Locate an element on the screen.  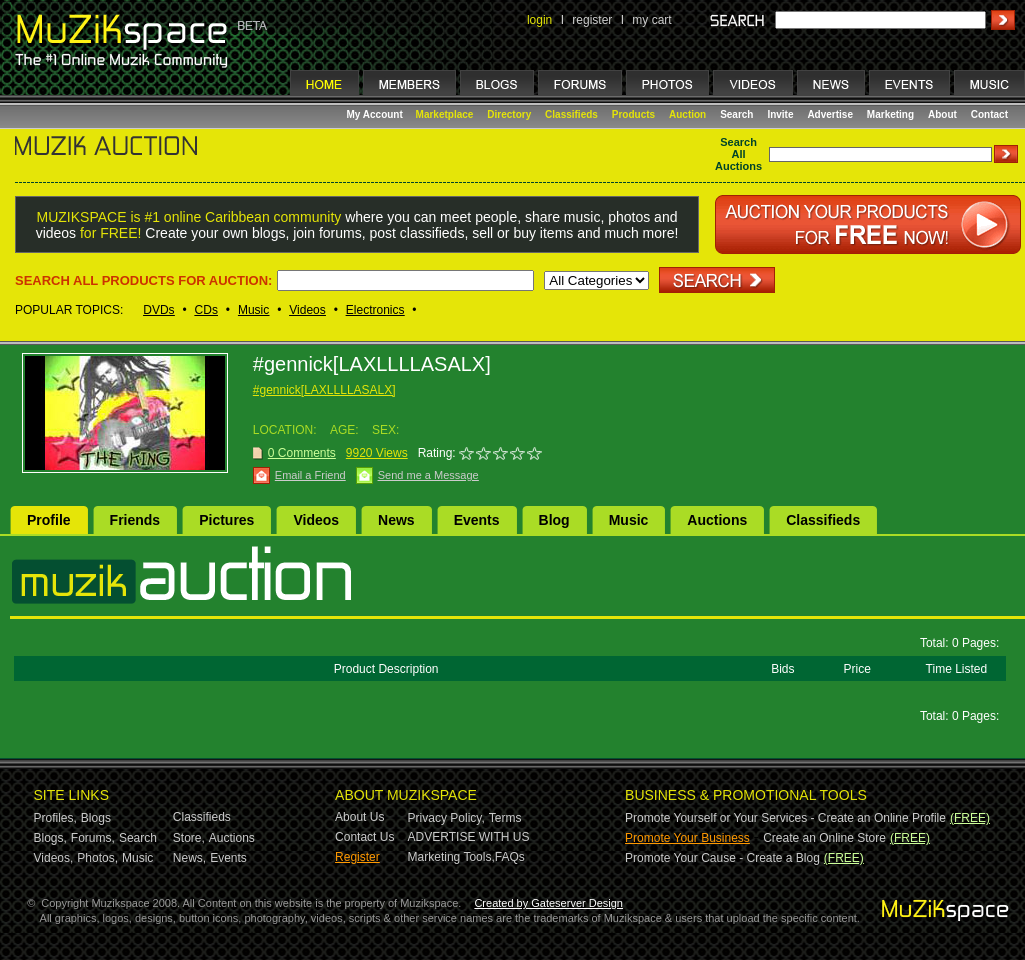
Search is located at coordinates (736, 114).